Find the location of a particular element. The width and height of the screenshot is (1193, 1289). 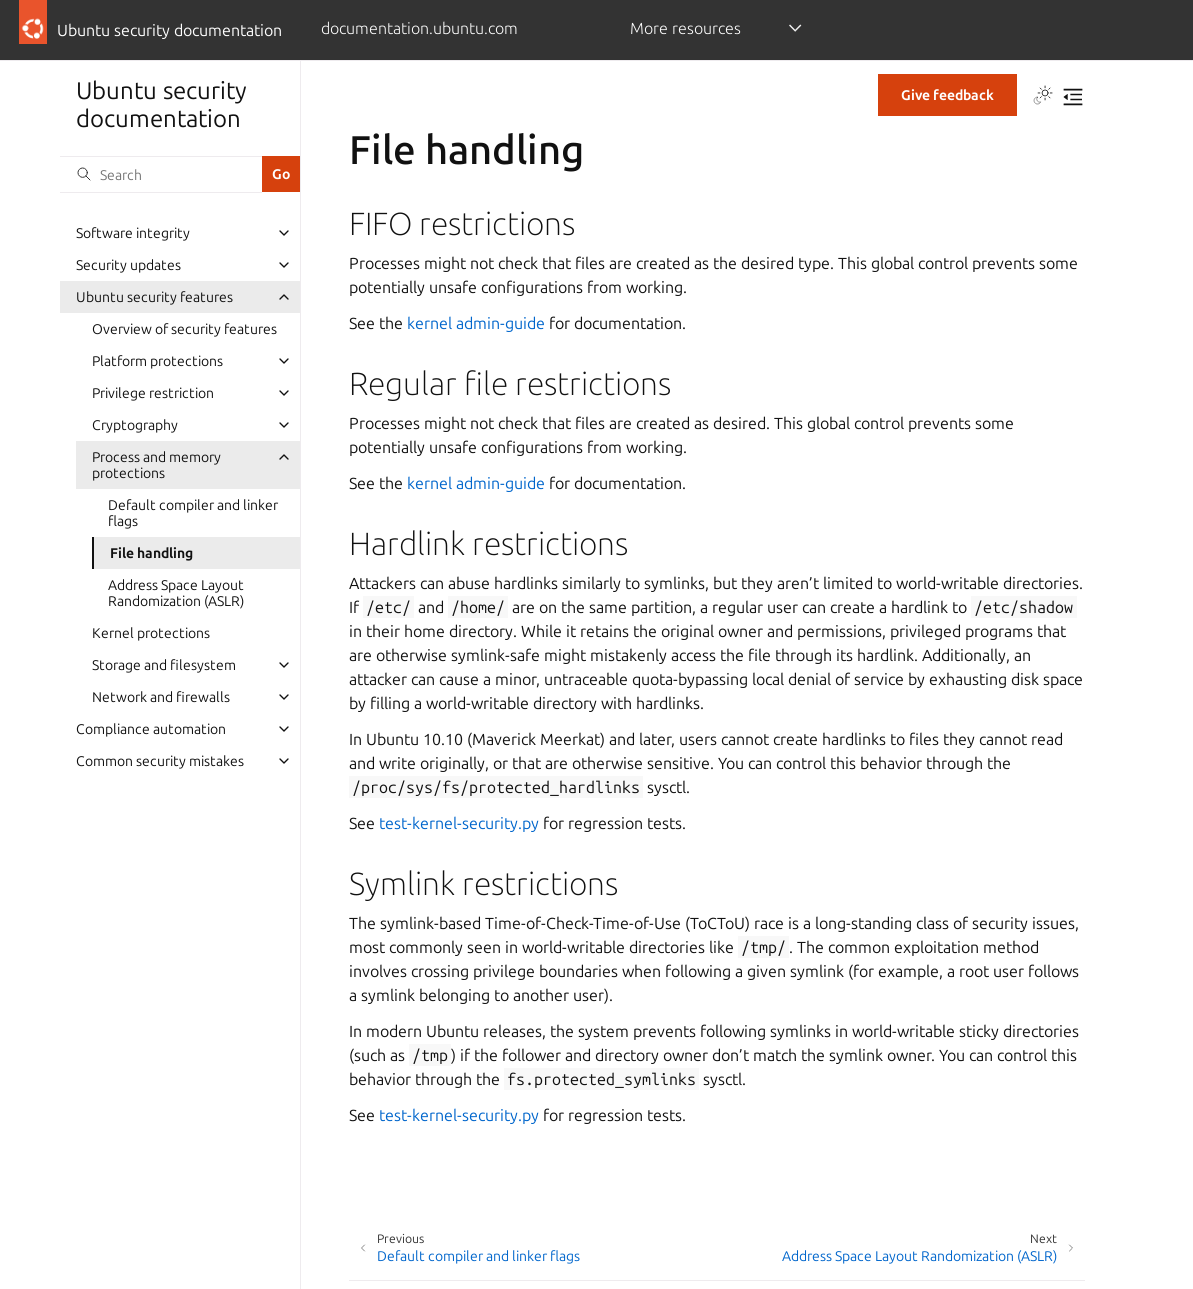

More resources is located at coordinates (685, 28).